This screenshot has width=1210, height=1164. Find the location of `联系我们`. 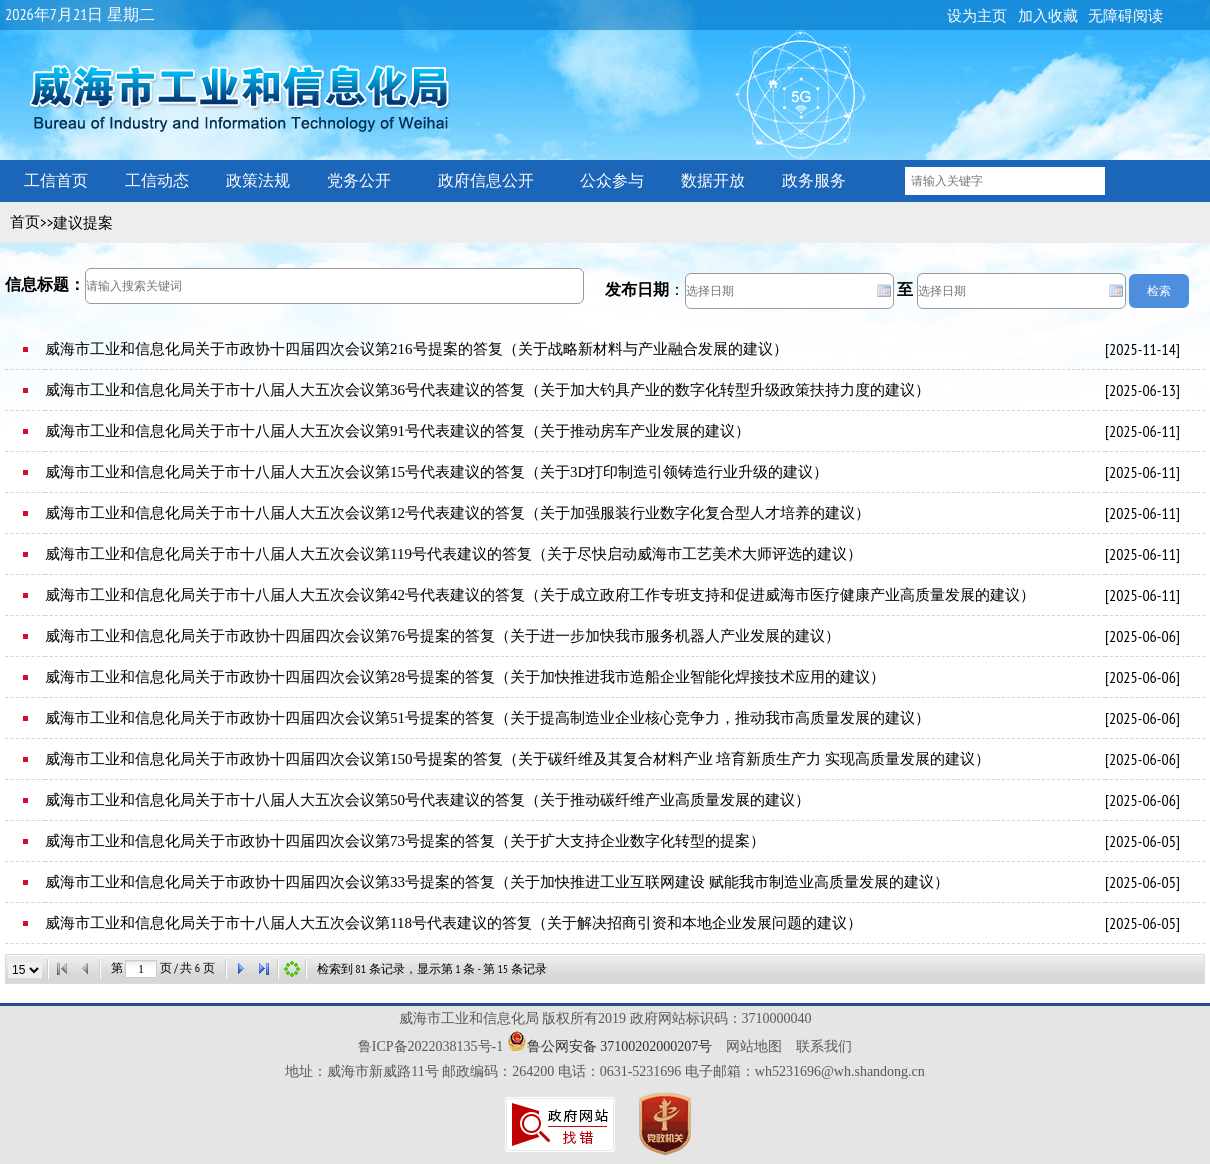

联系我们 is located at coordinates (824, 1046).